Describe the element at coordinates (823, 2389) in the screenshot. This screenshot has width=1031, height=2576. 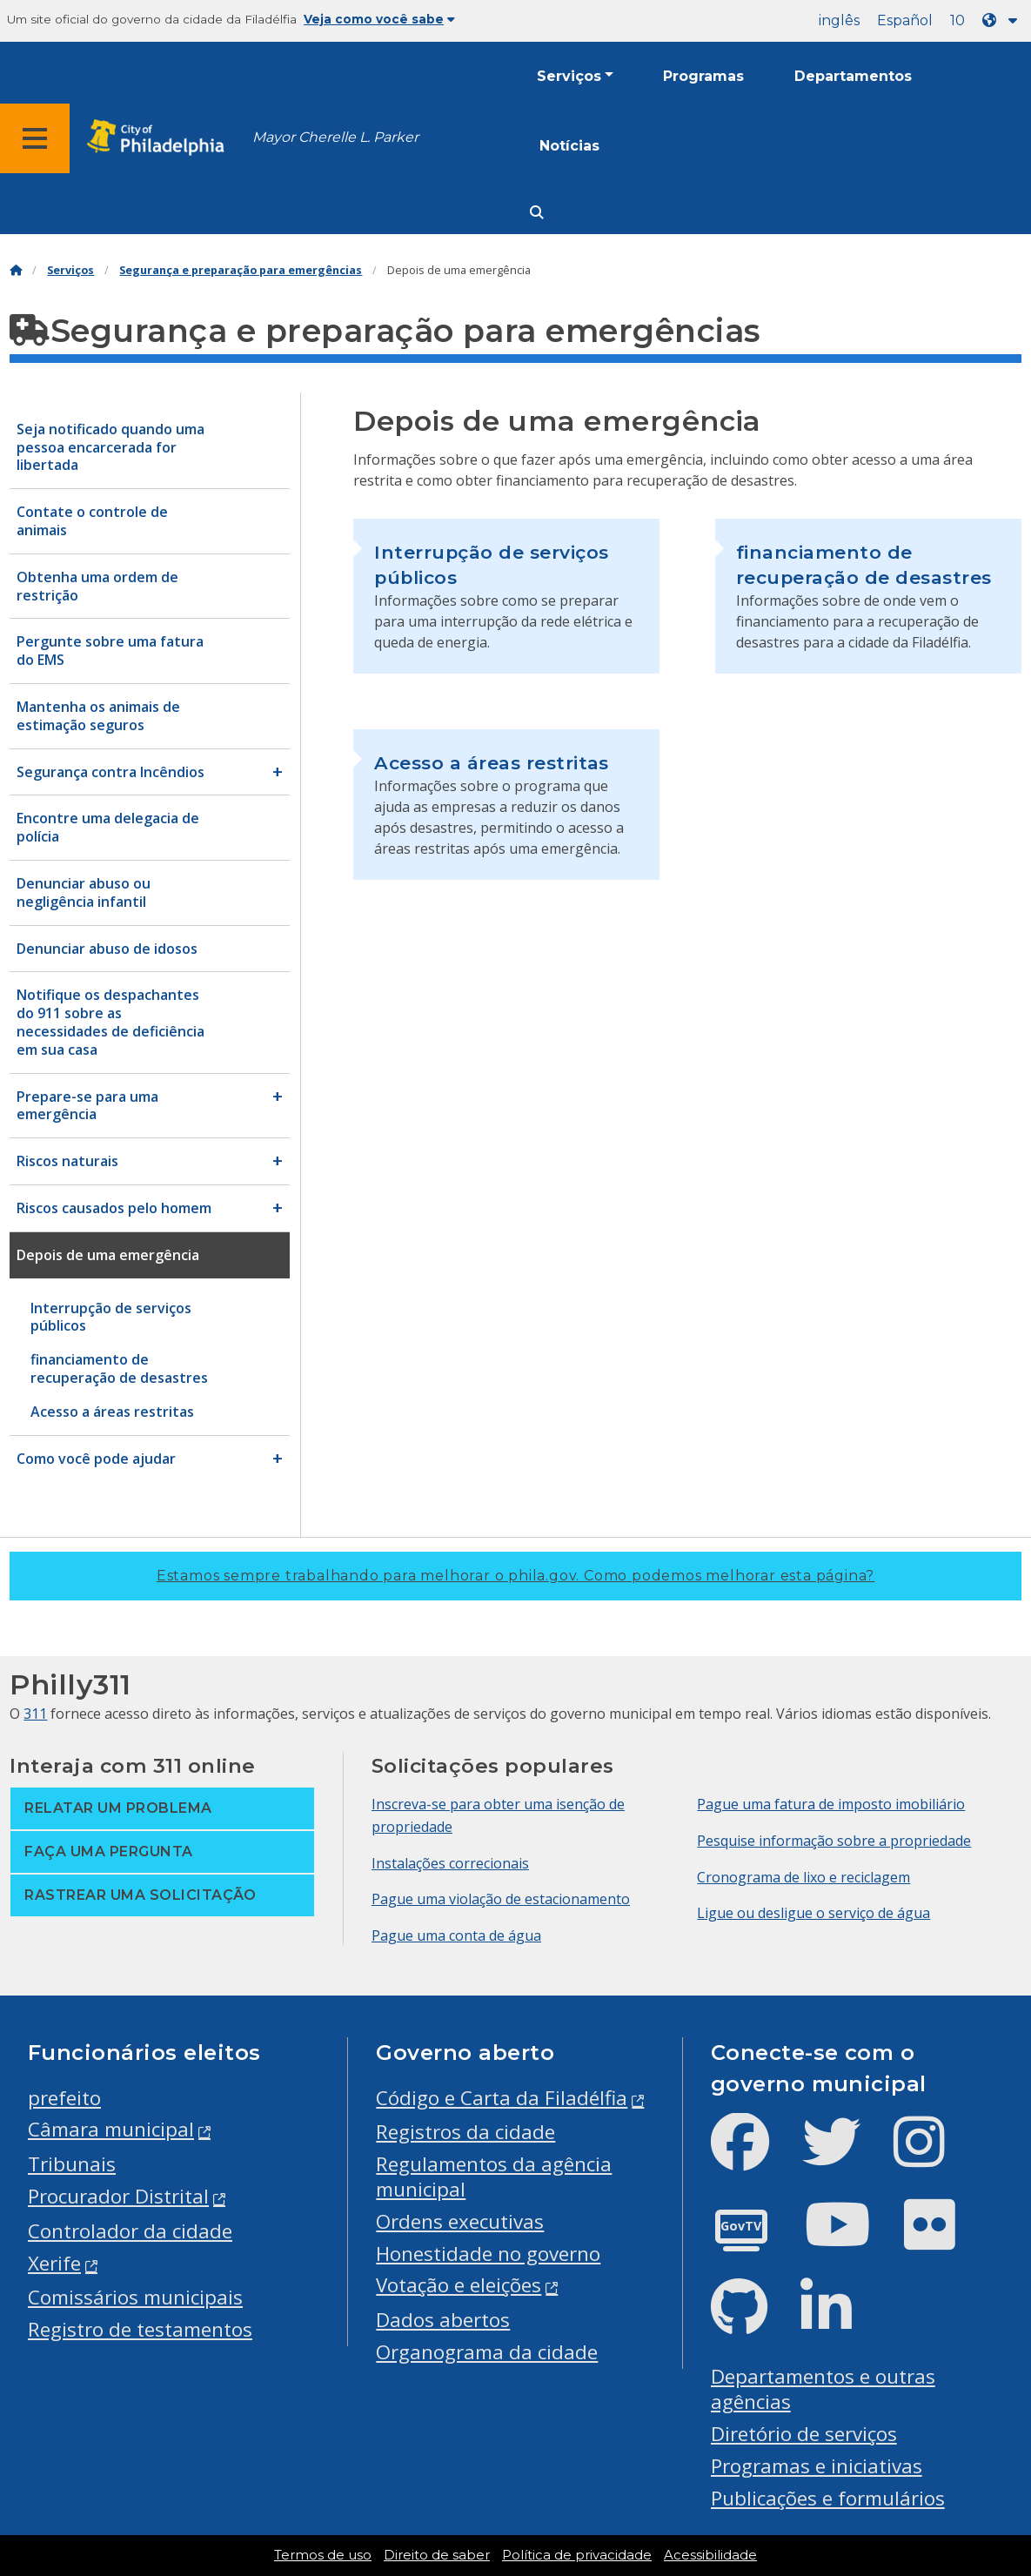
I see `Departamentos e outras agências` at that location.